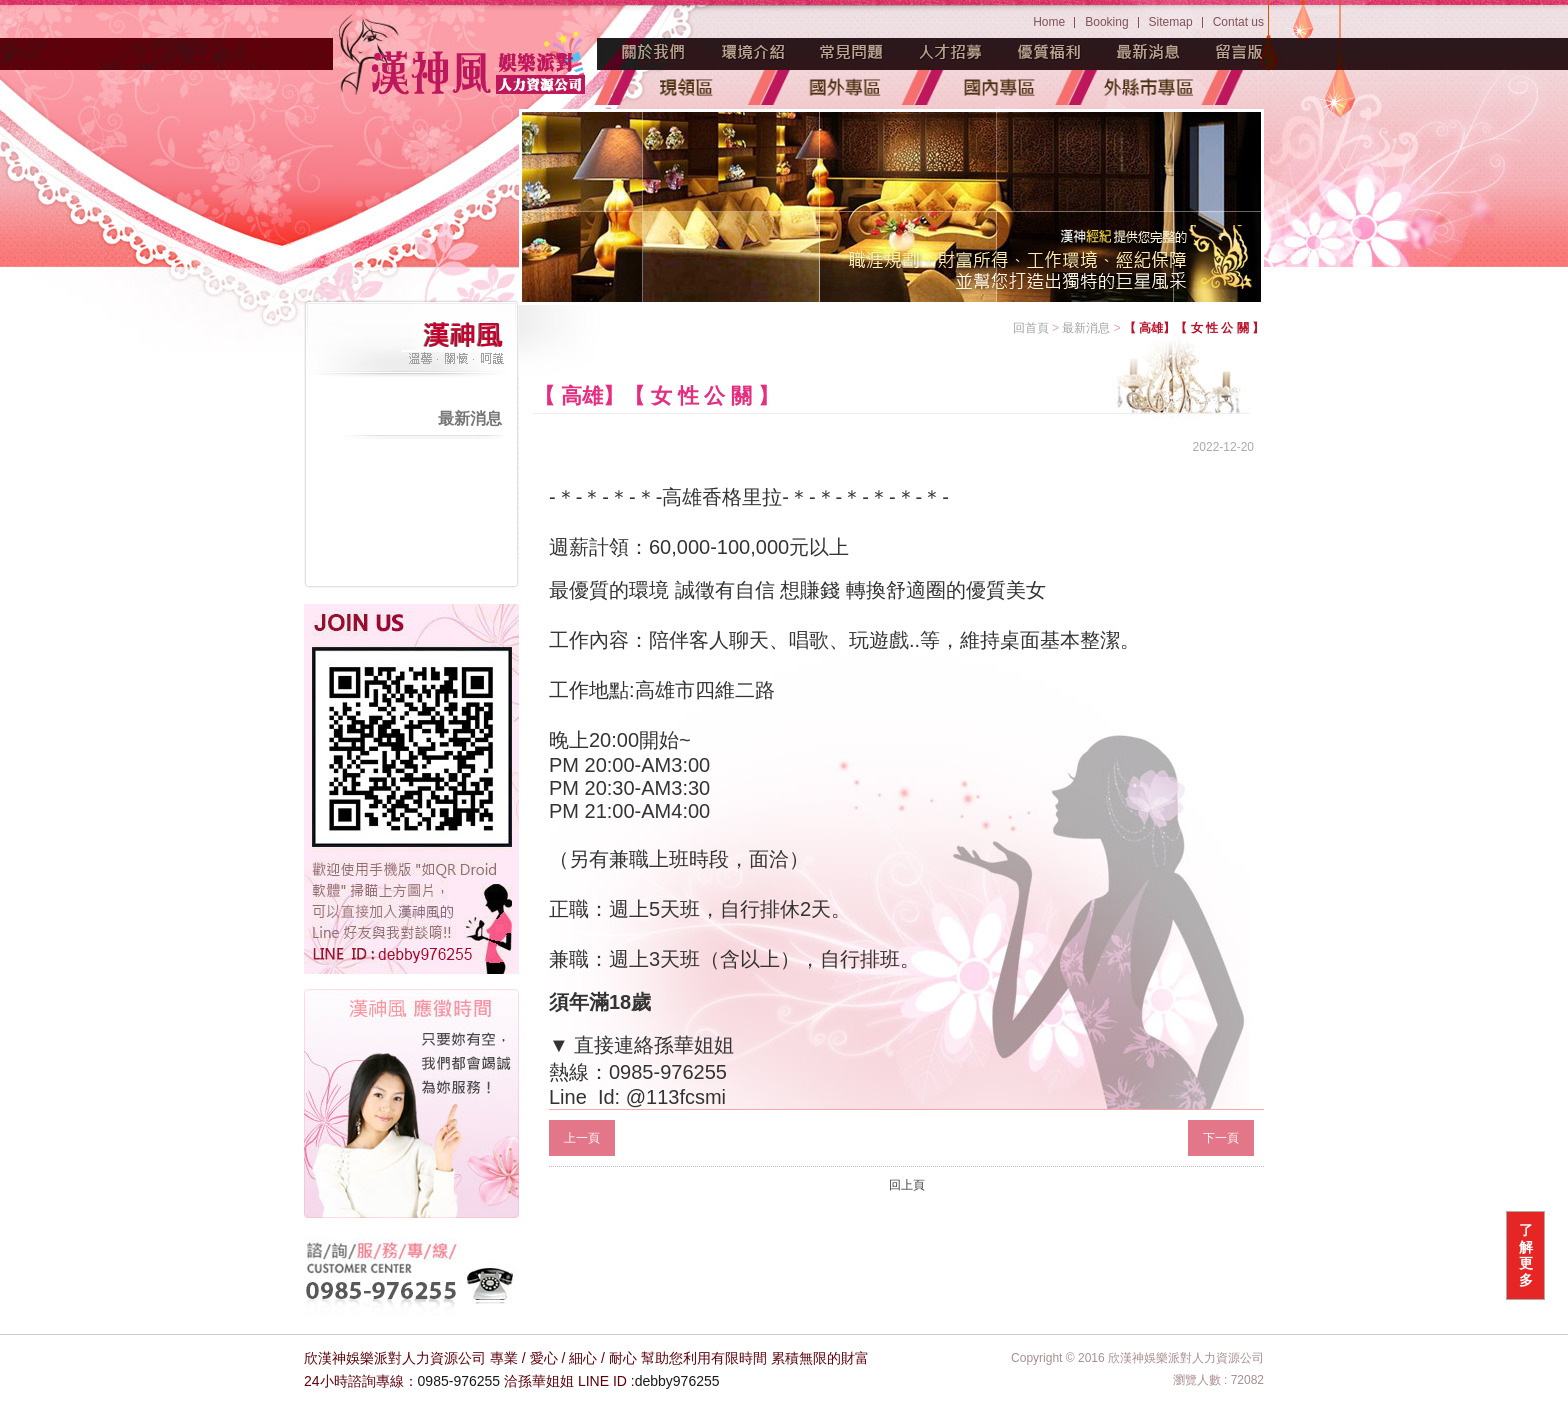  What do you see at coordinates (677, 1381) in the screenshot?
I see `debby976255` at bounding box center [677, 1381].